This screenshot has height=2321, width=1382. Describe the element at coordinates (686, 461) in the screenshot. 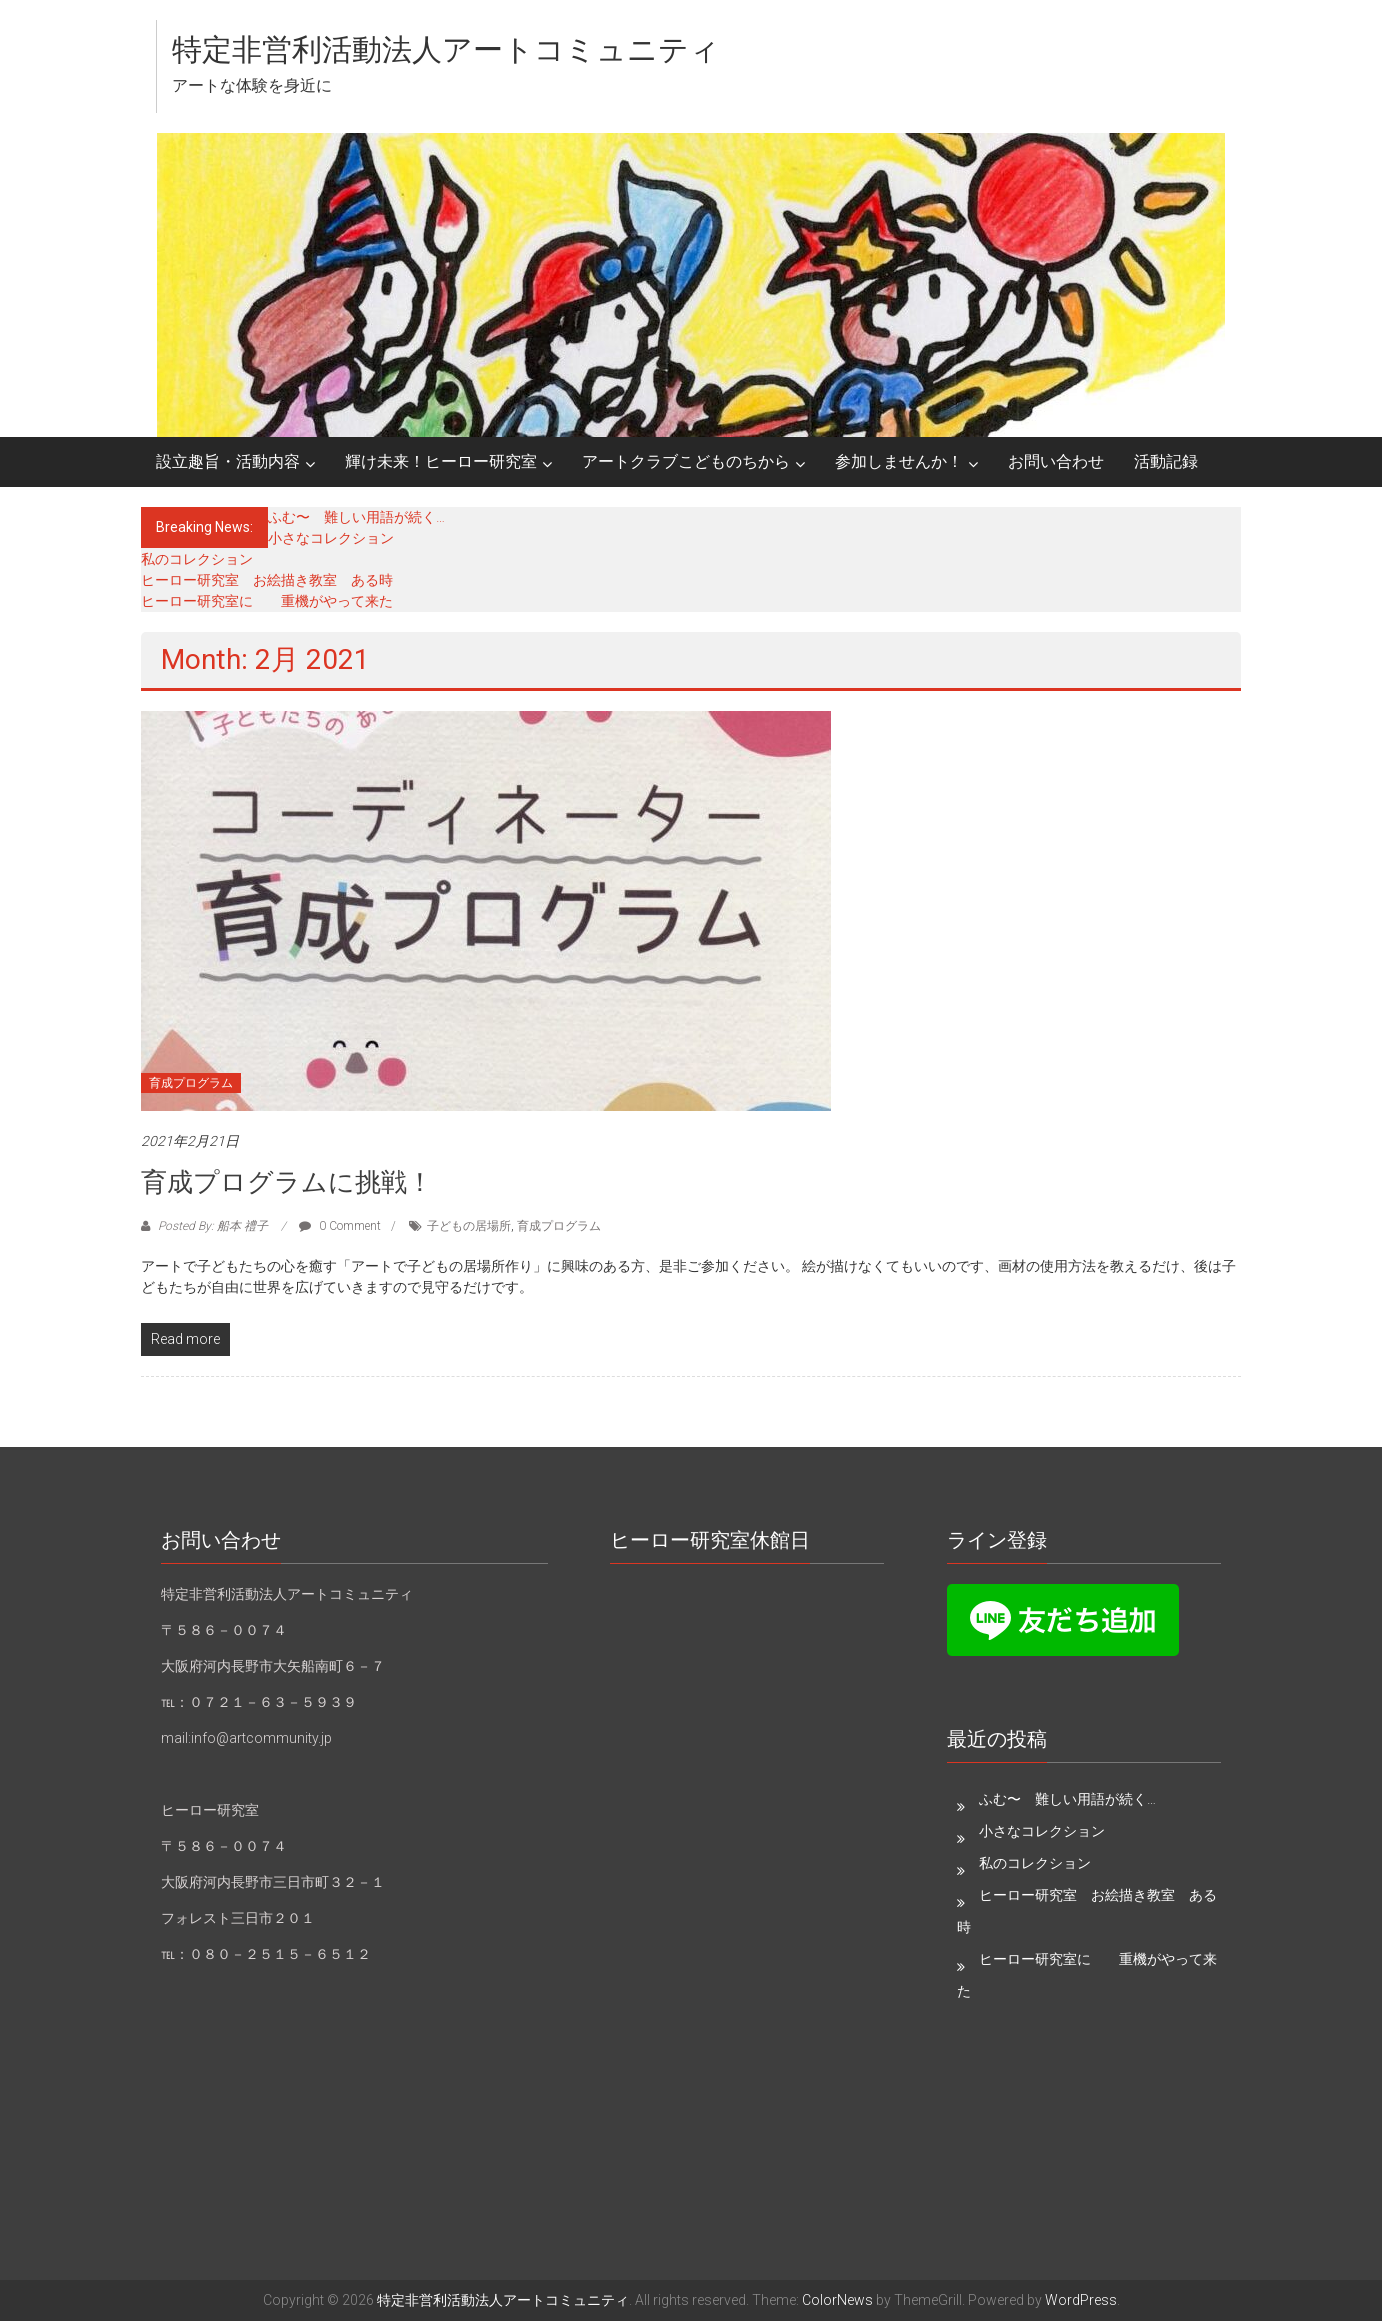

I see `アートクラブこどものちから` at that location.